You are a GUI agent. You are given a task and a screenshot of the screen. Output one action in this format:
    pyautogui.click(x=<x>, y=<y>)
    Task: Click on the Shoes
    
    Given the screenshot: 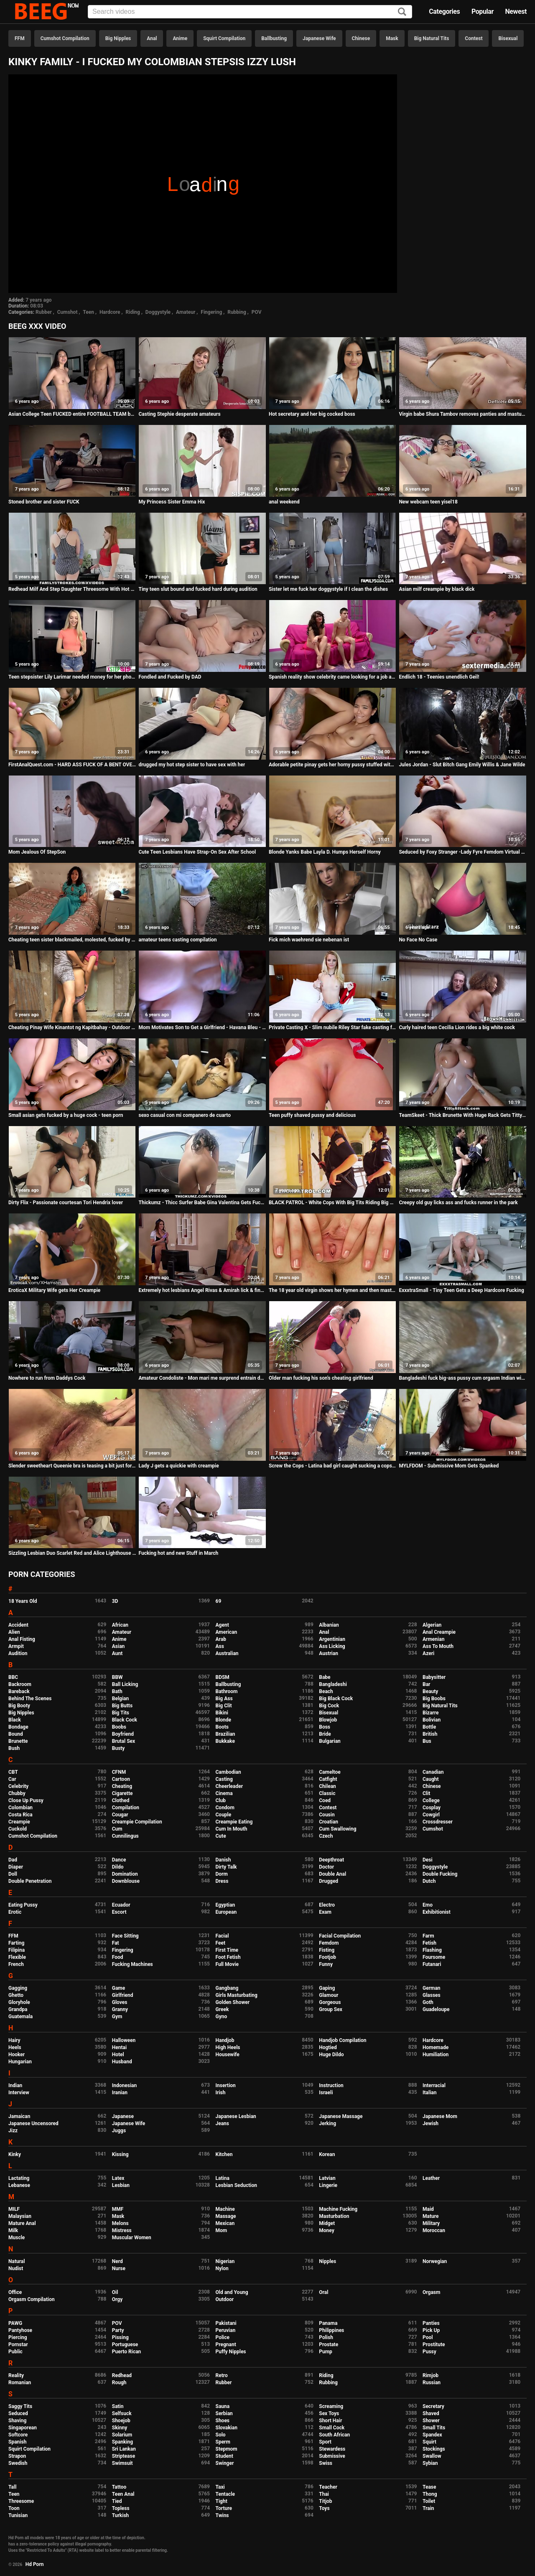 What is the action you would take?
    pyautogui.click(x=223, y=2420)
    